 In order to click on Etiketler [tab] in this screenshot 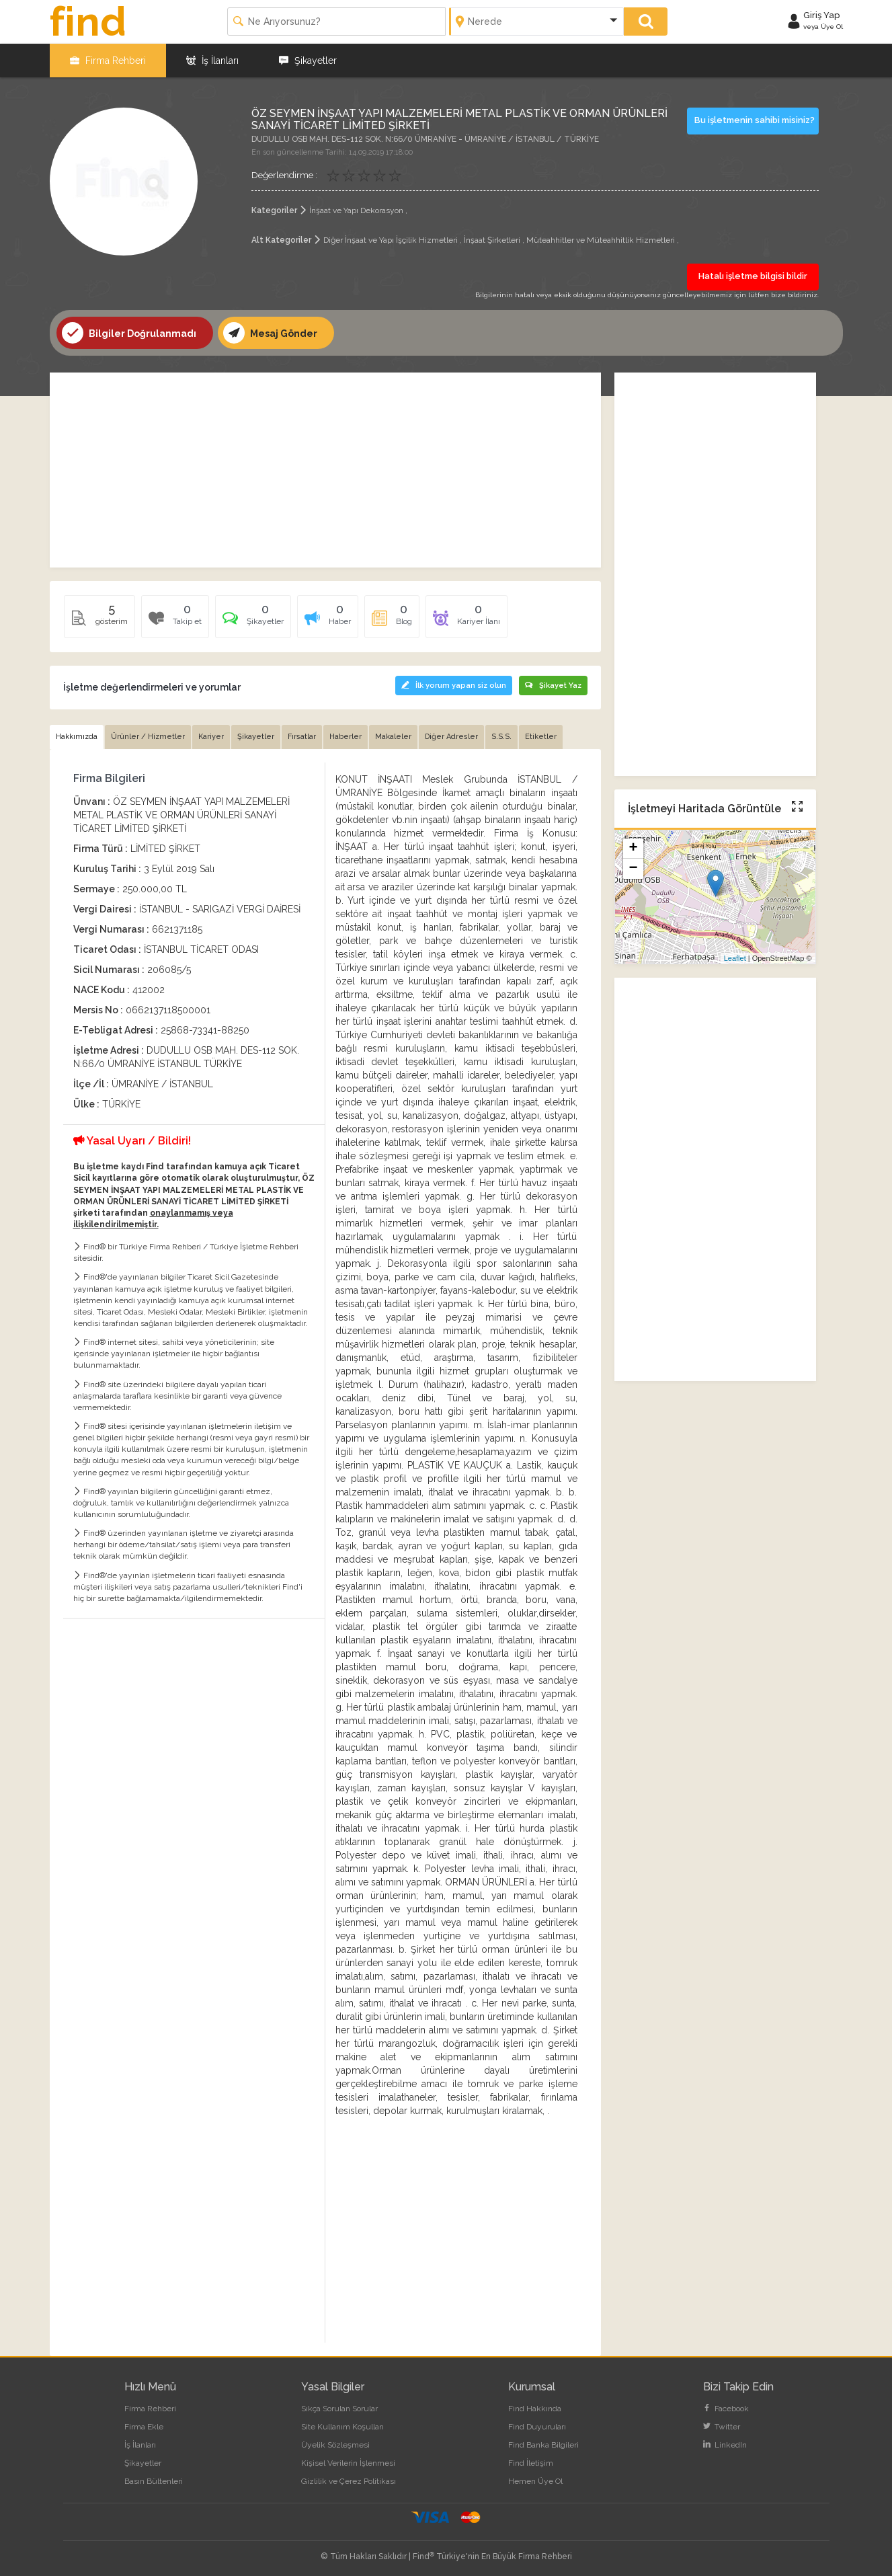, I will do `click(541, 736)`.